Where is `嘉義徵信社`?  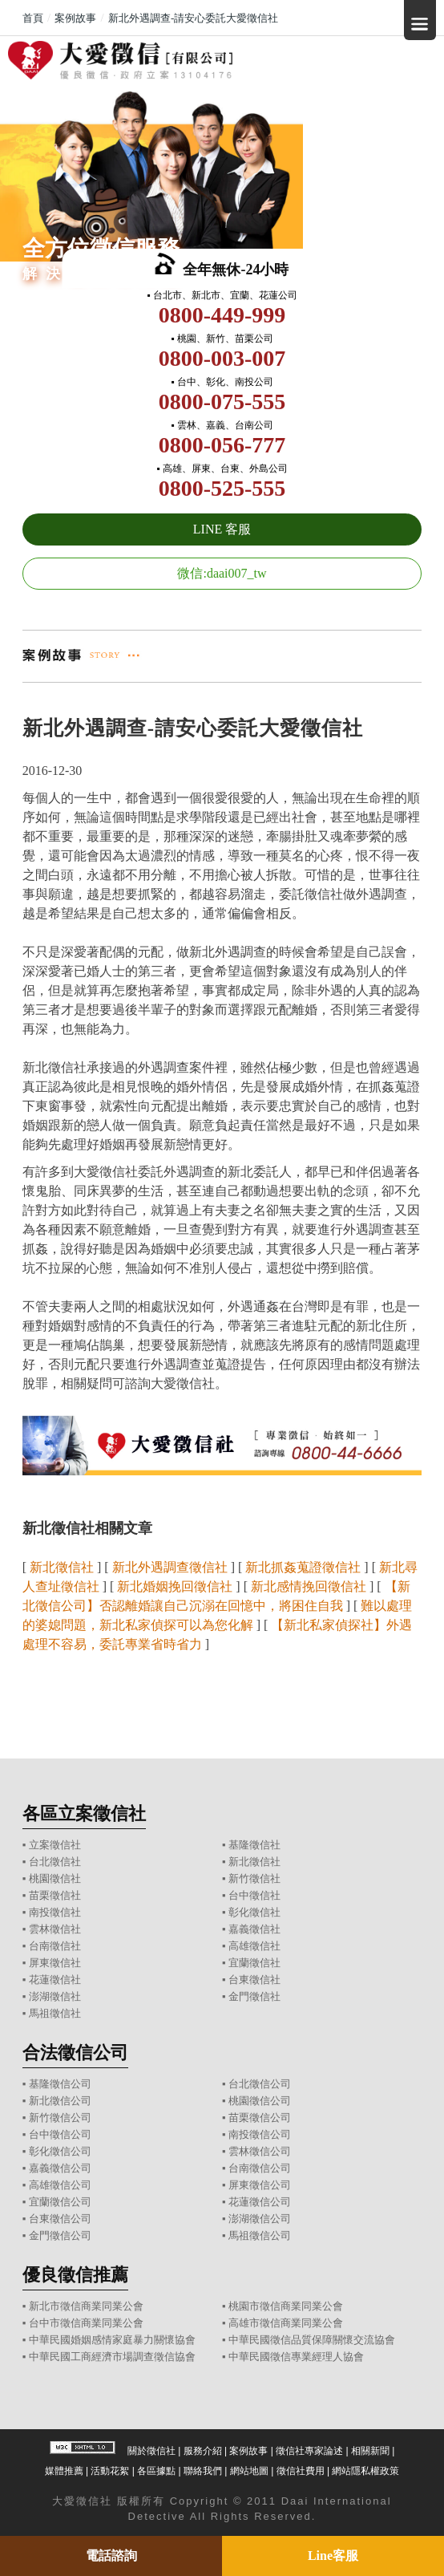
嘉義徵信社 is located at coordinates (254, 1929).